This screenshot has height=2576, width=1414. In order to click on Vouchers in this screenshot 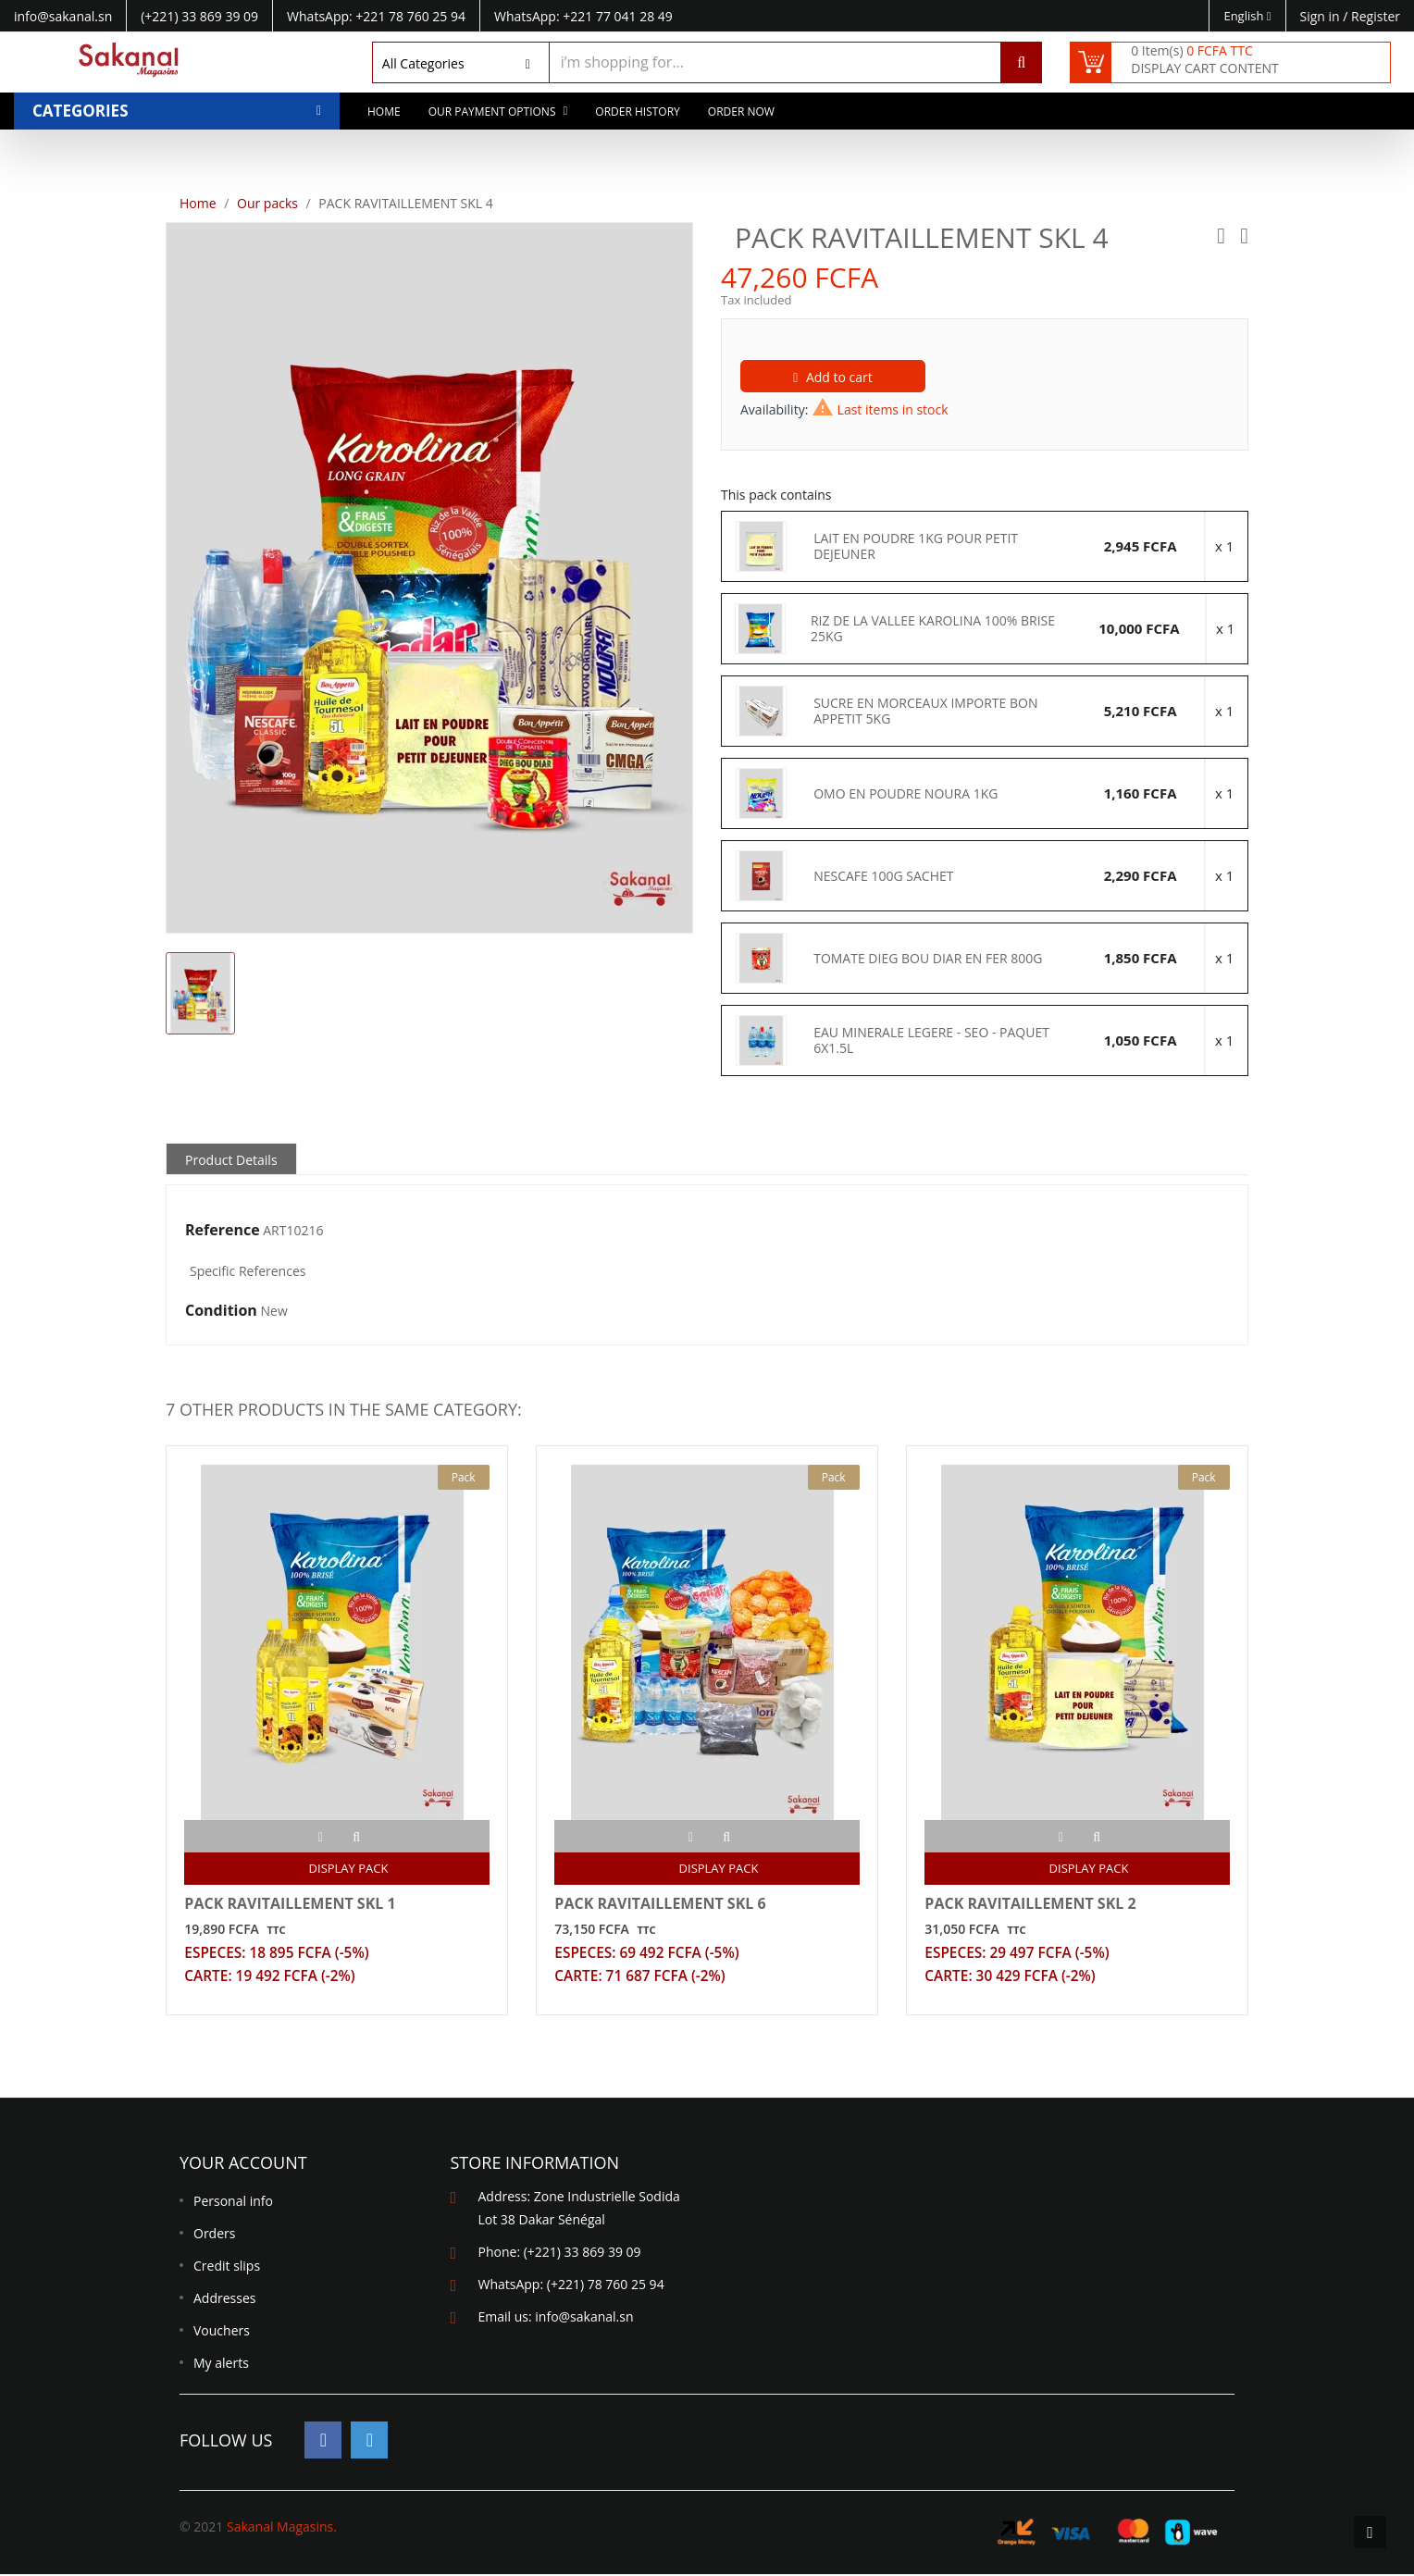, I will do `click(221, 2332)`.